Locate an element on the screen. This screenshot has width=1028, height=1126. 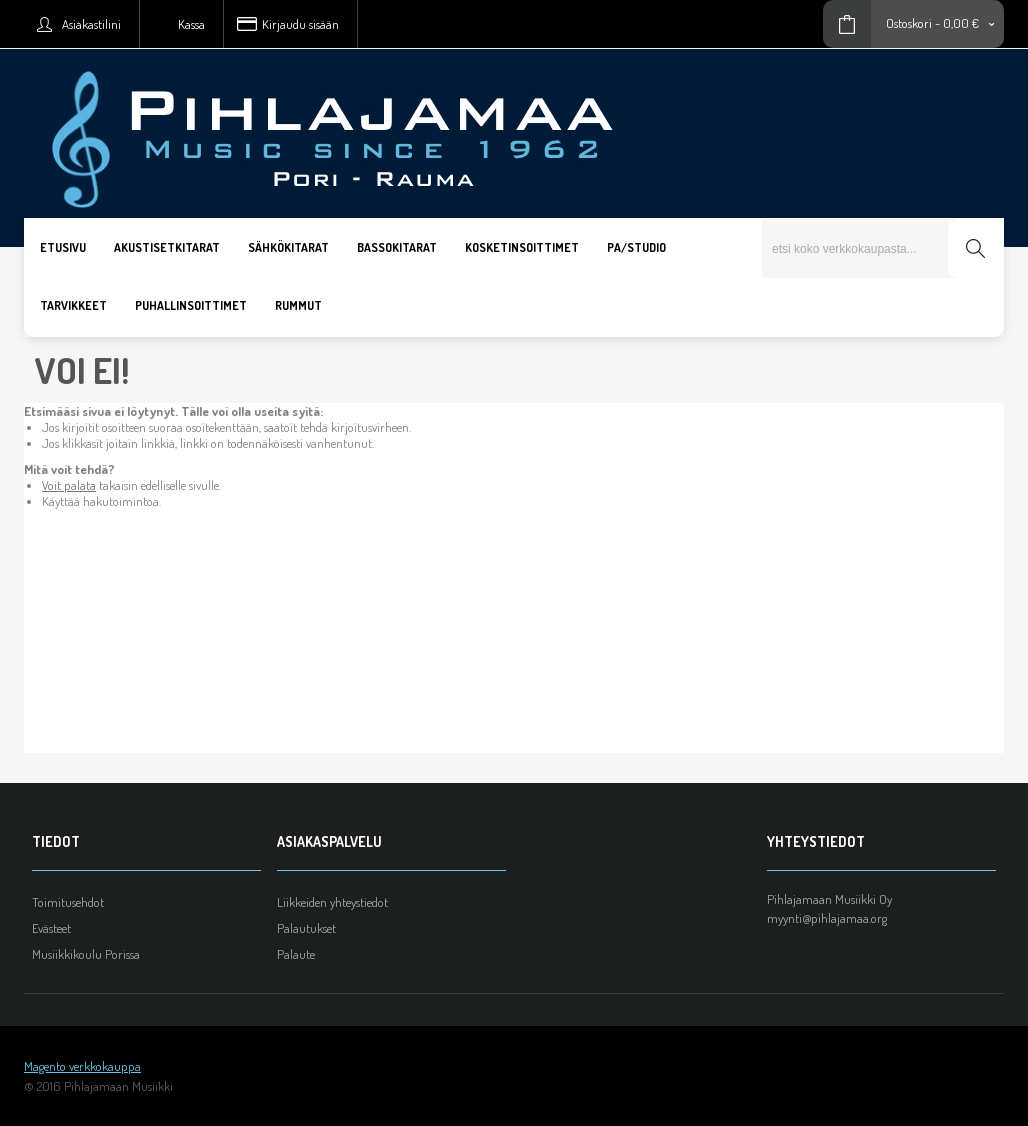
Palaute is located at coordinates (296, 954).